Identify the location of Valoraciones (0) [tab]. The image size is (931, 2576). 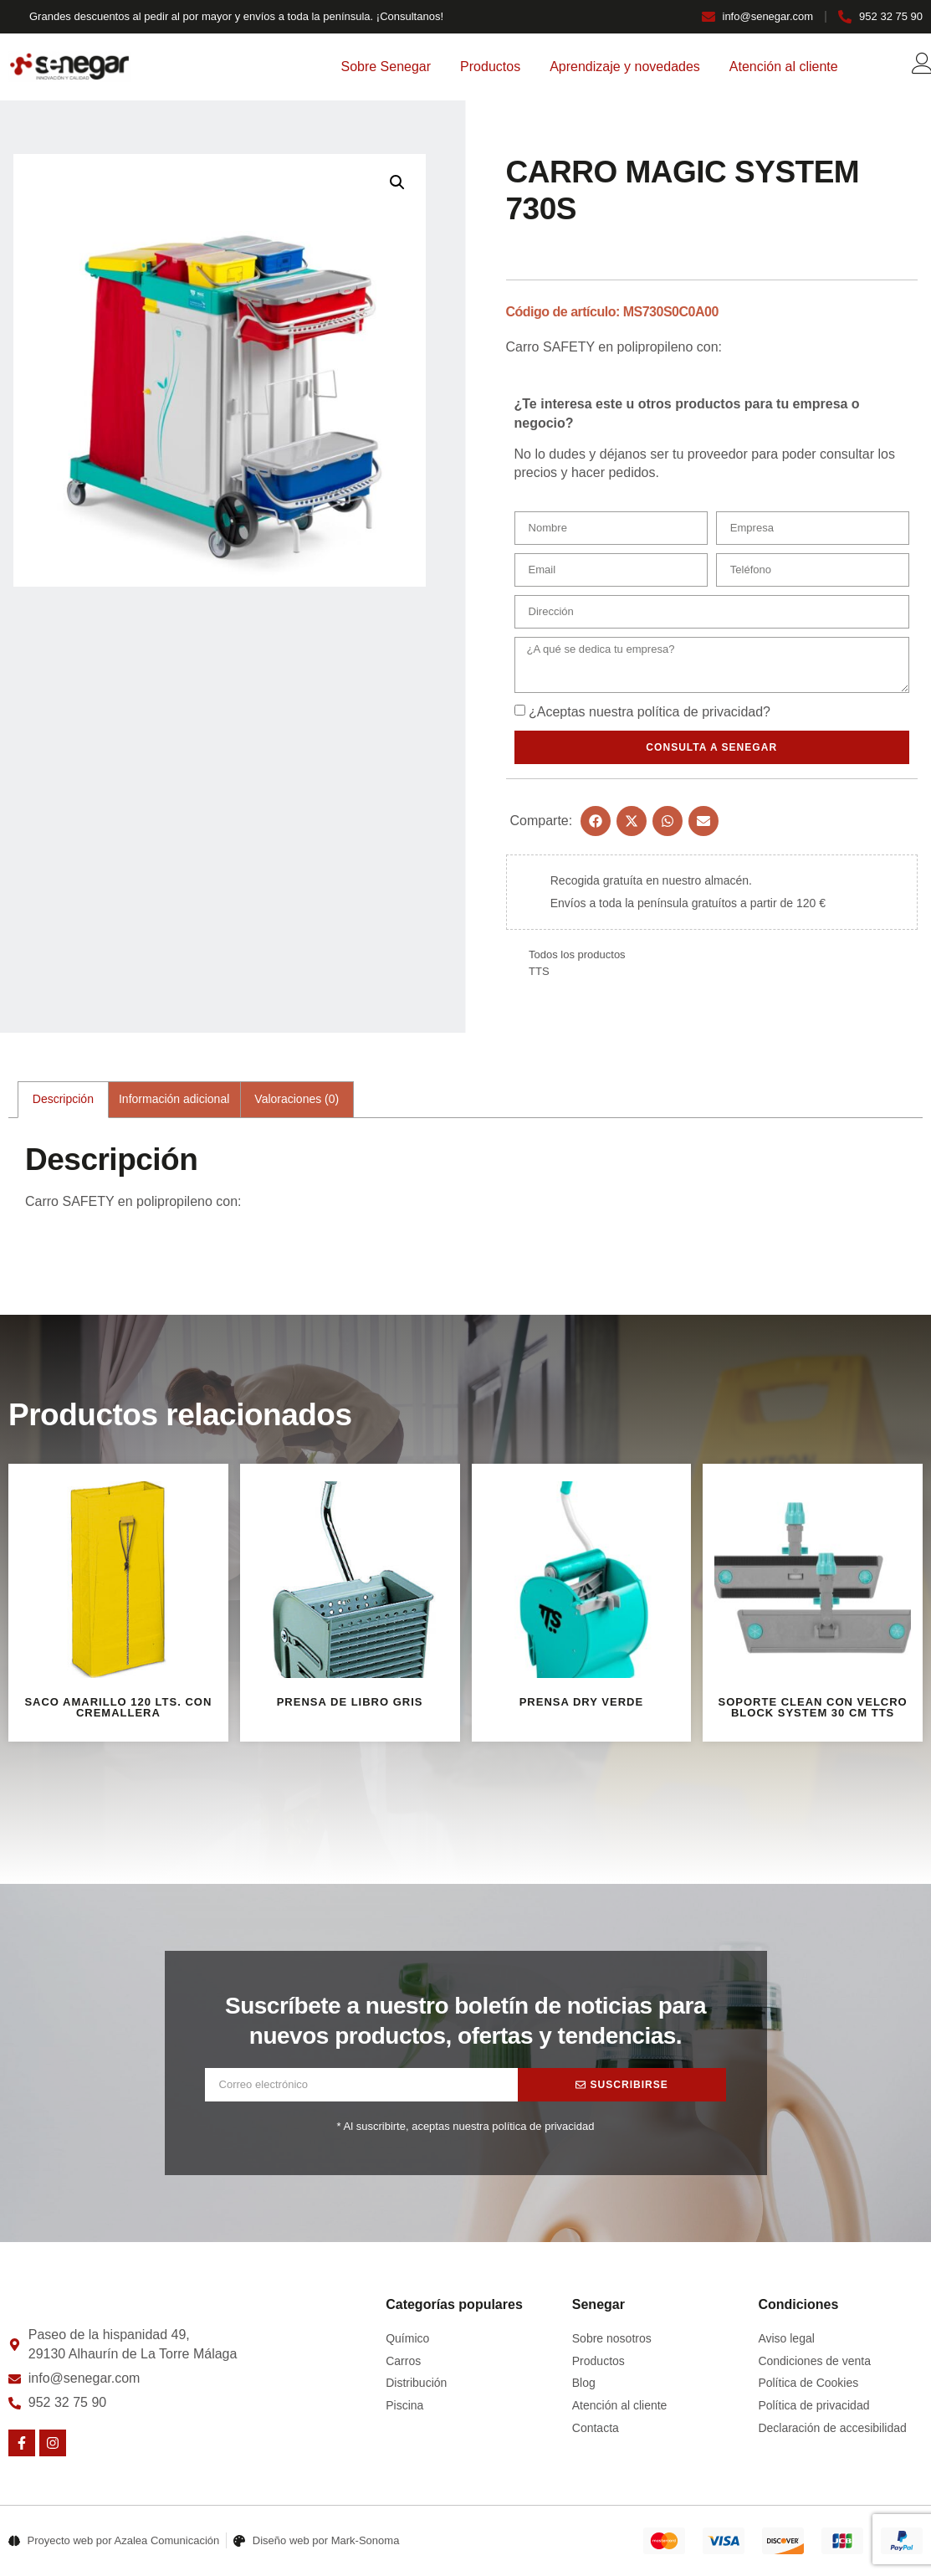
(296, 1102).